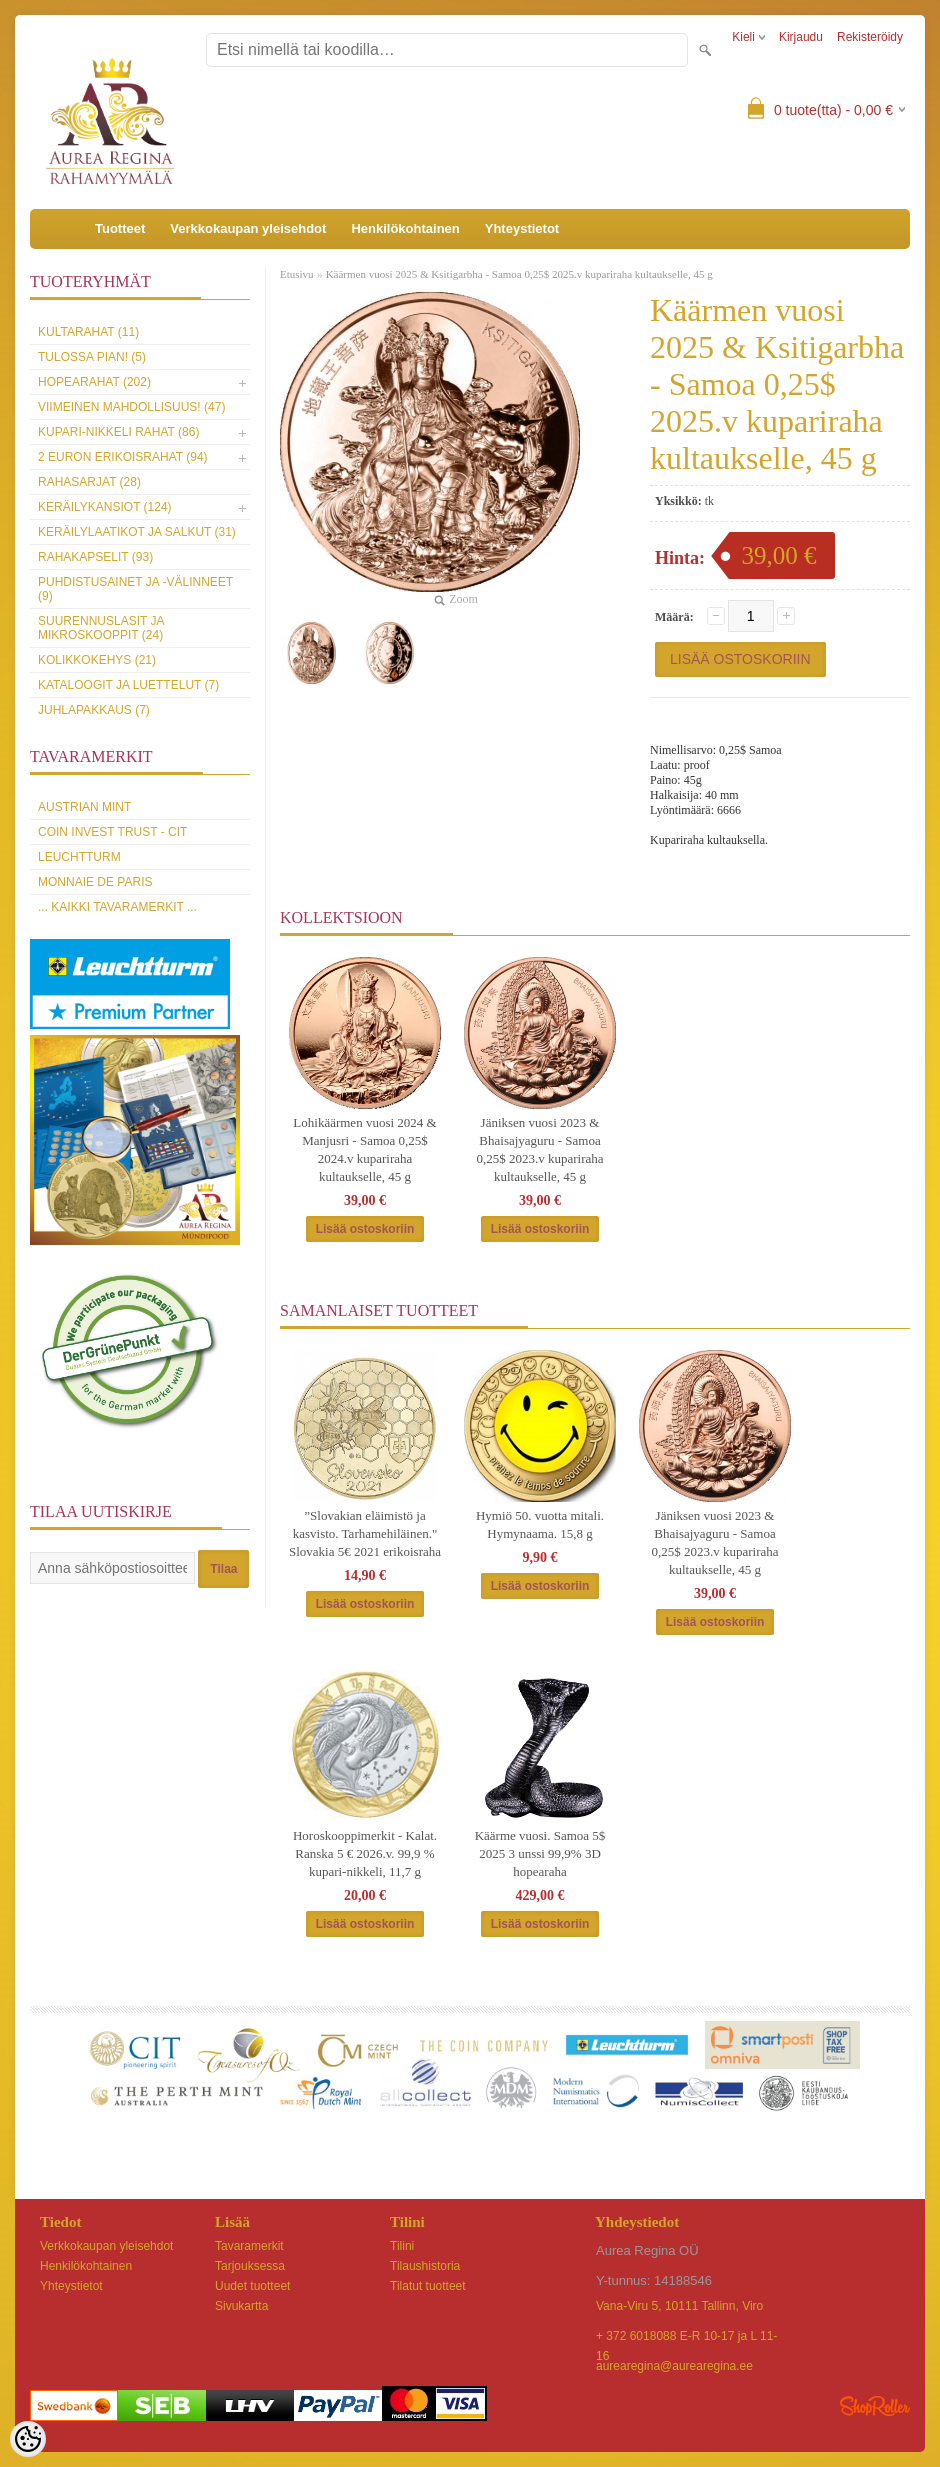  What do you see at coordinates (801, 37) in the screenshot?
I see `Kirjaudu` at bounding box center [801, 37].